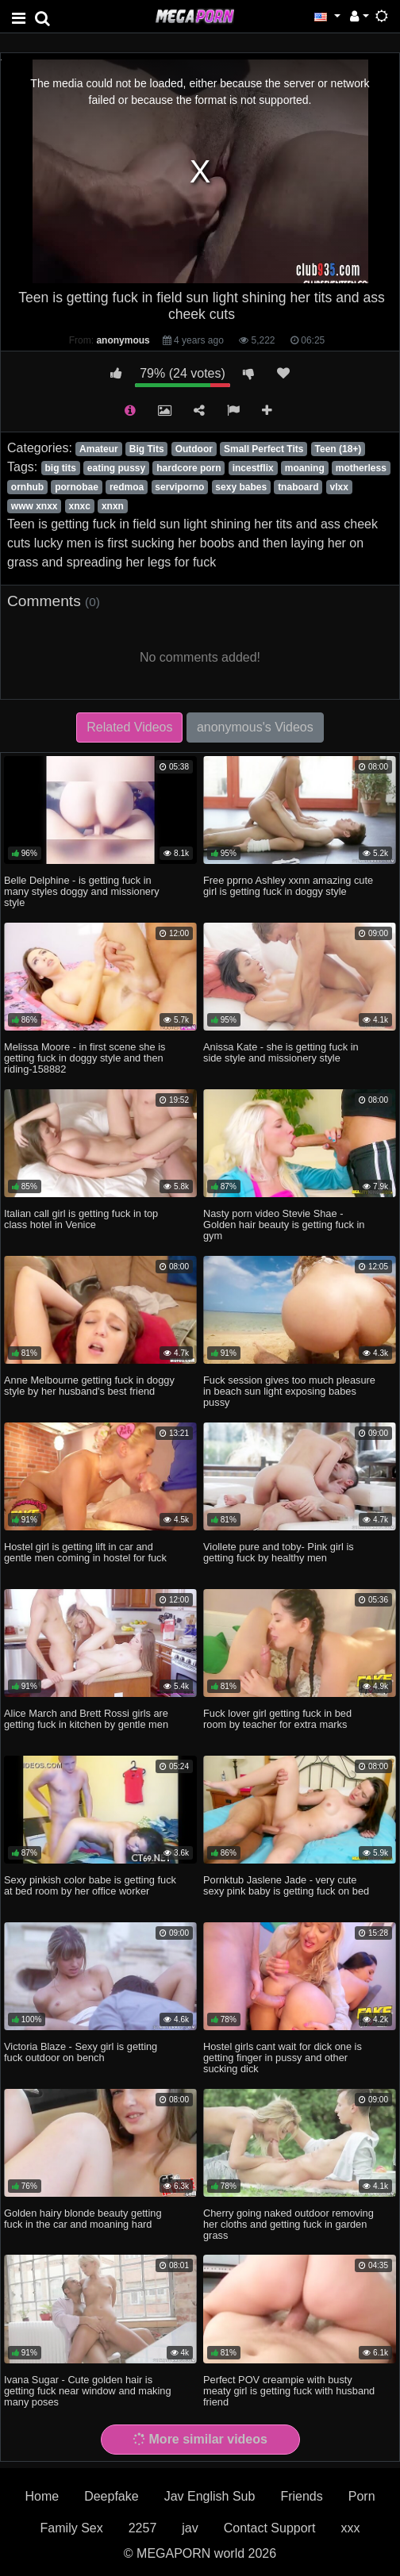  I want to click on redmoa, so click(127, 487).